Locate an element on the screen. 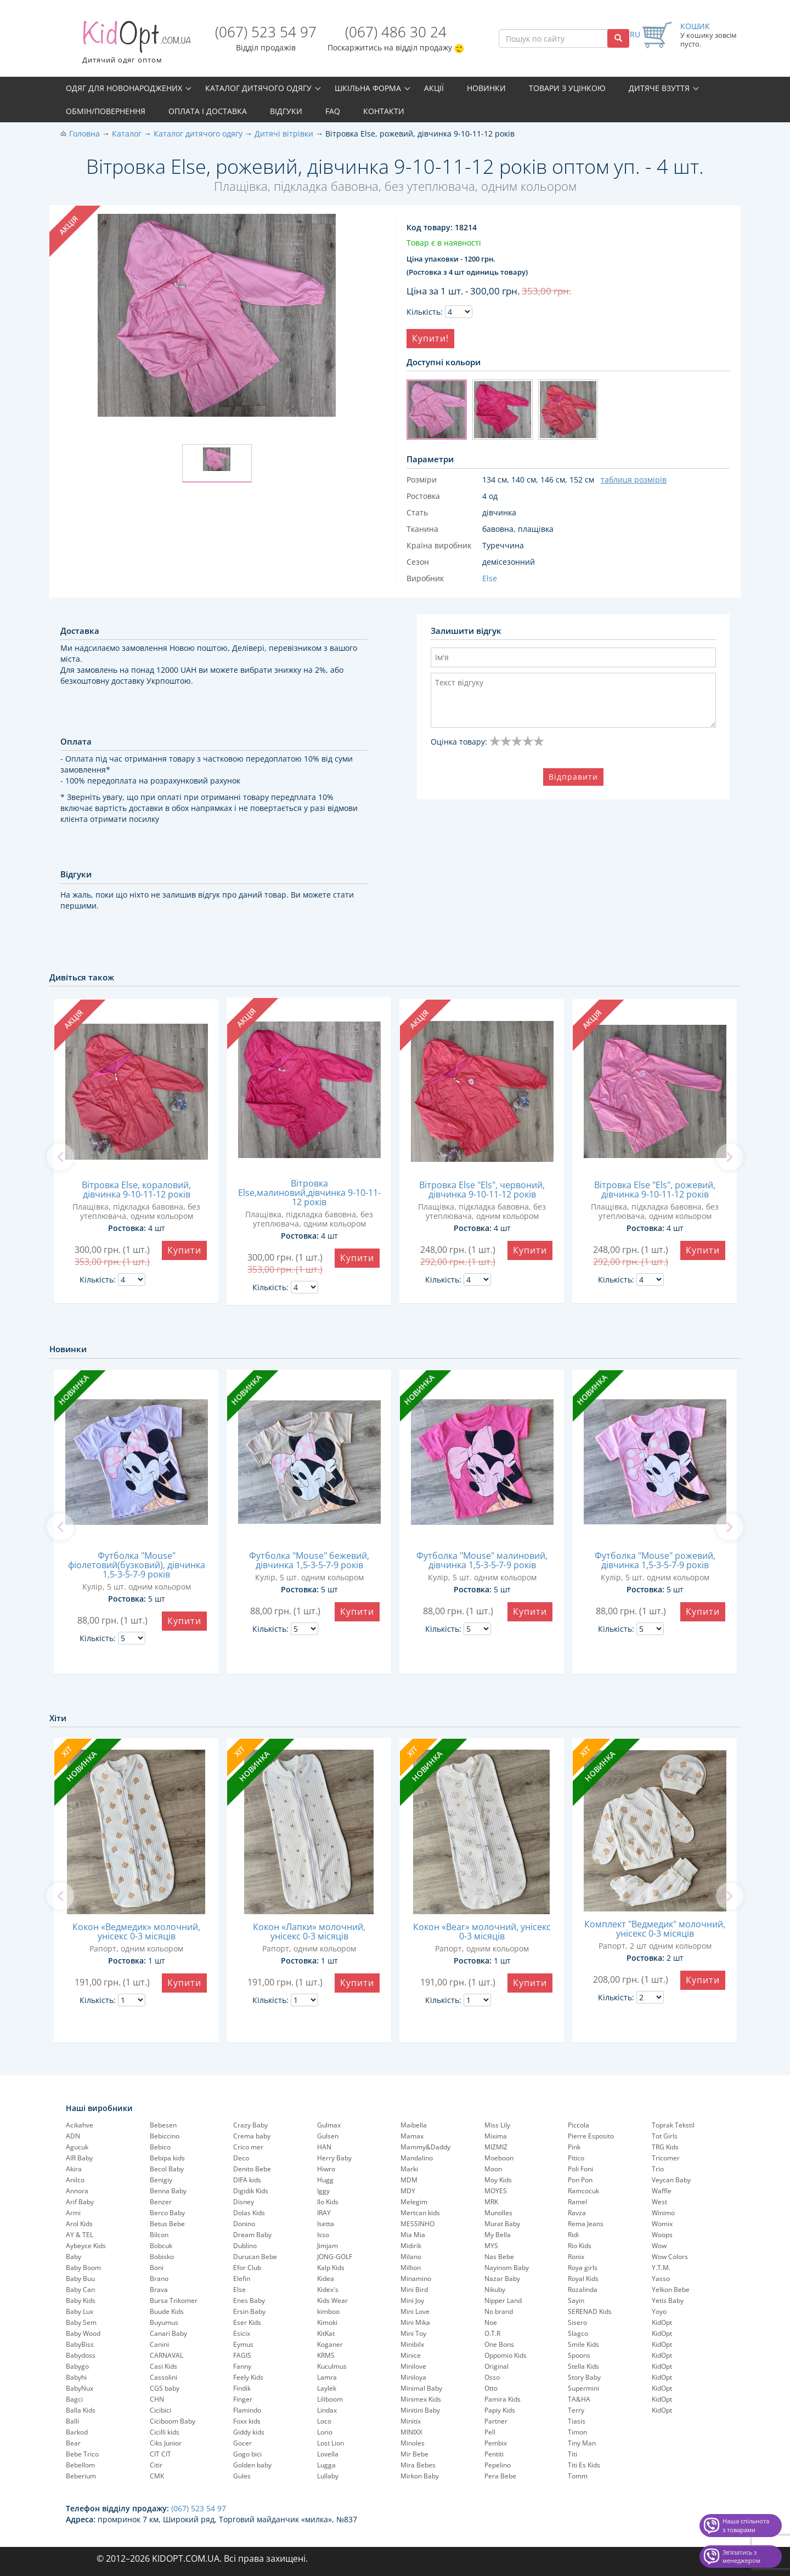  Moon is located at coordinates (493, 2169).